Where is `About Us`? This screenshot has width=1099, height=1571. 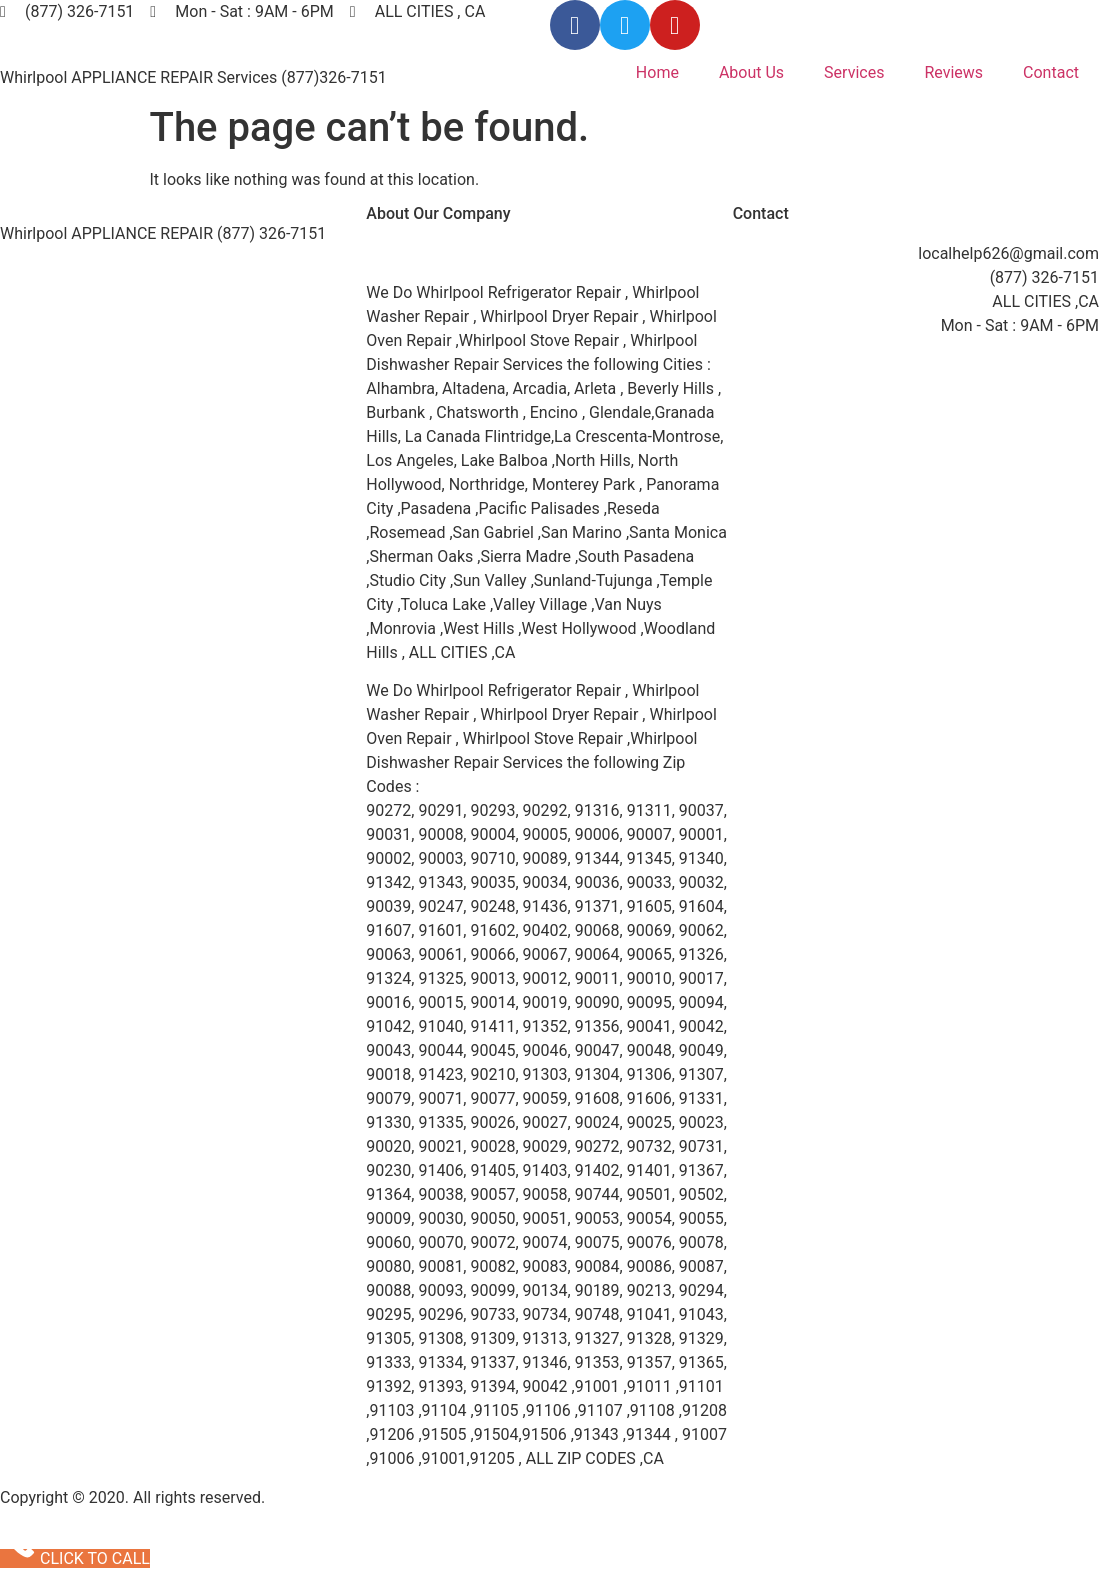 About Us is located at coordinates (751, 72).